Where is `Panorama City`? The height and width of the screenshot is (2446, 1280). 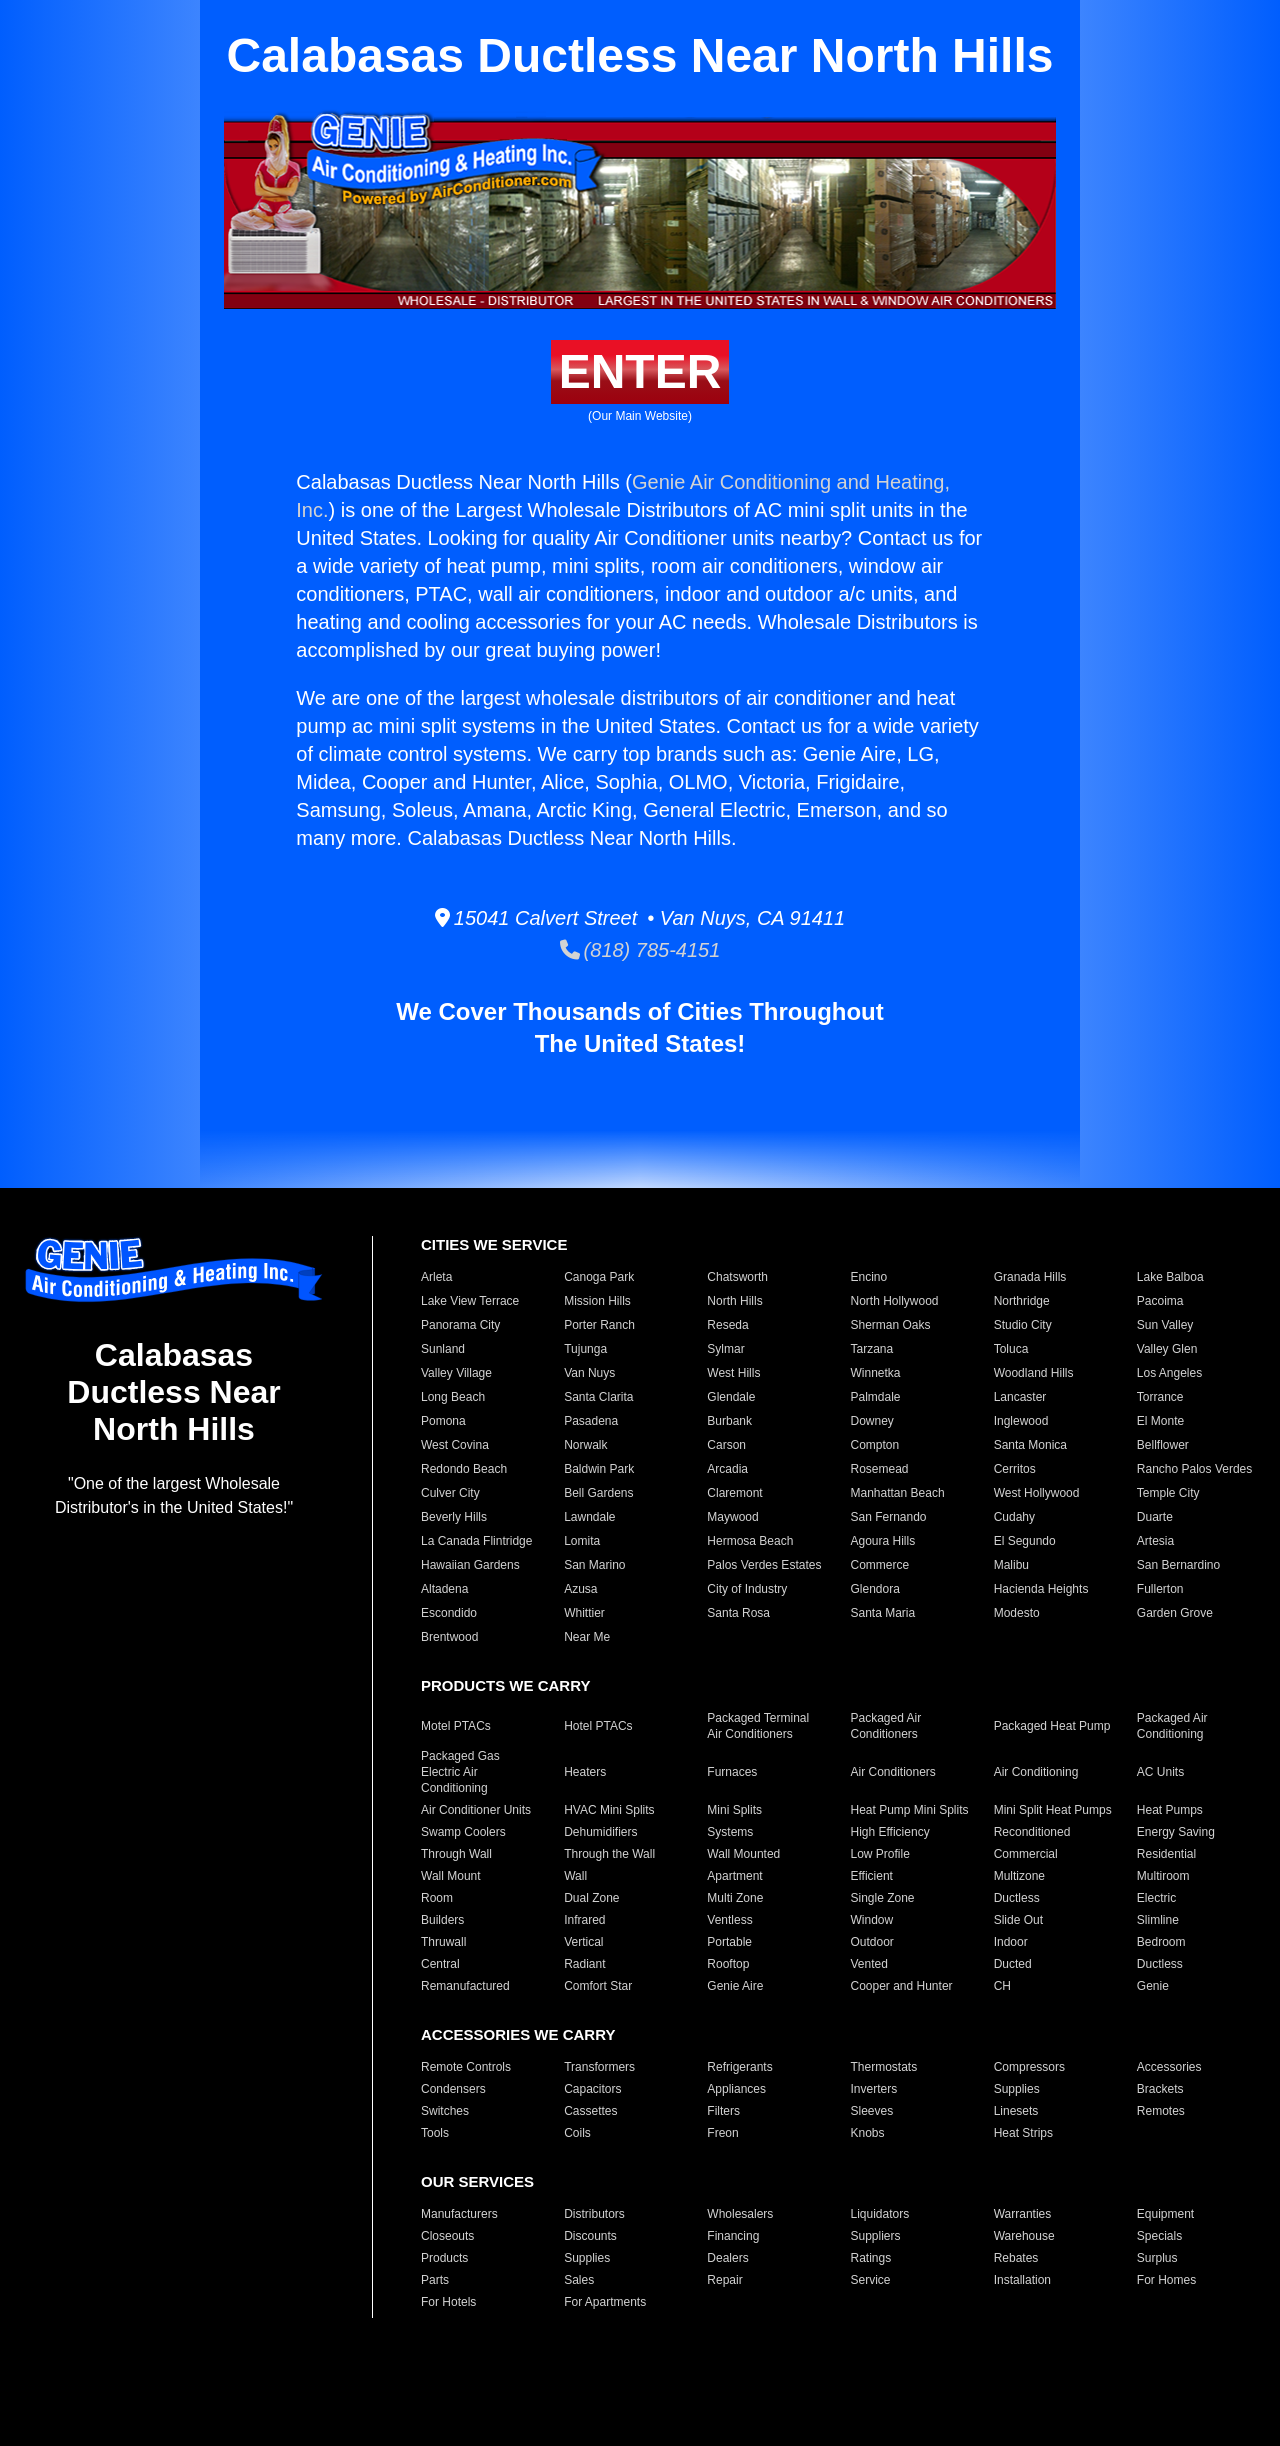 Panorama City is located at coordinates (460, 1325).